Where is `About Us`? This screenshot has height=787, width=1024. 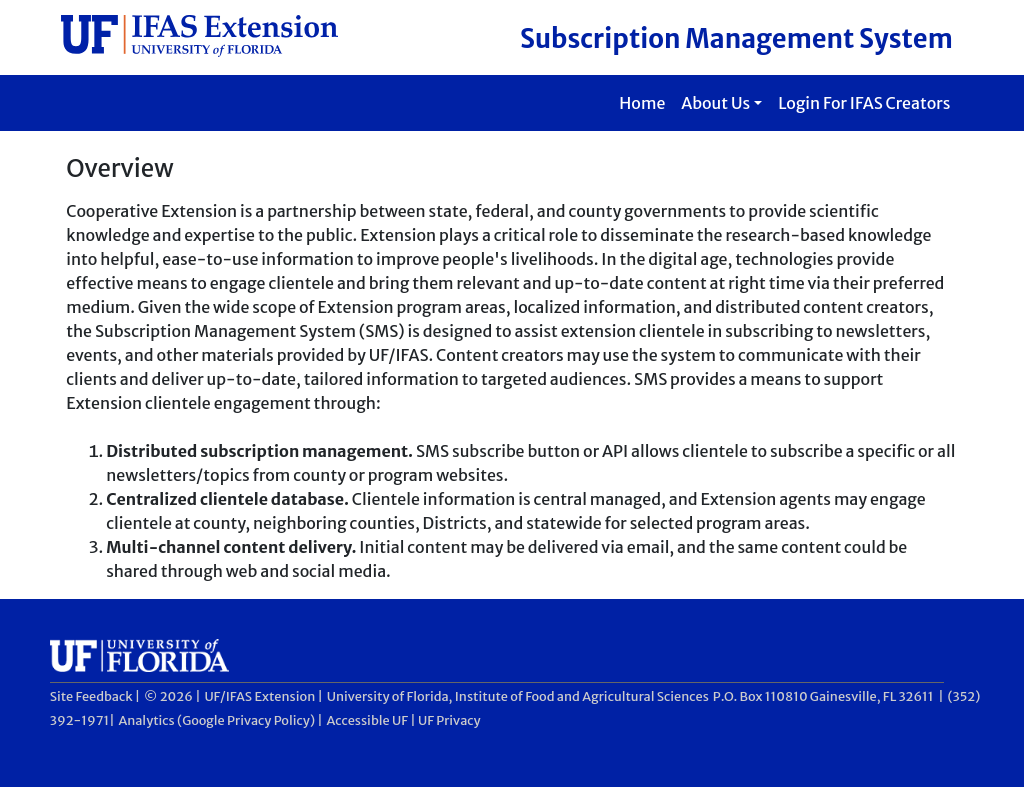
About Us is located at coordinates (715, 103).